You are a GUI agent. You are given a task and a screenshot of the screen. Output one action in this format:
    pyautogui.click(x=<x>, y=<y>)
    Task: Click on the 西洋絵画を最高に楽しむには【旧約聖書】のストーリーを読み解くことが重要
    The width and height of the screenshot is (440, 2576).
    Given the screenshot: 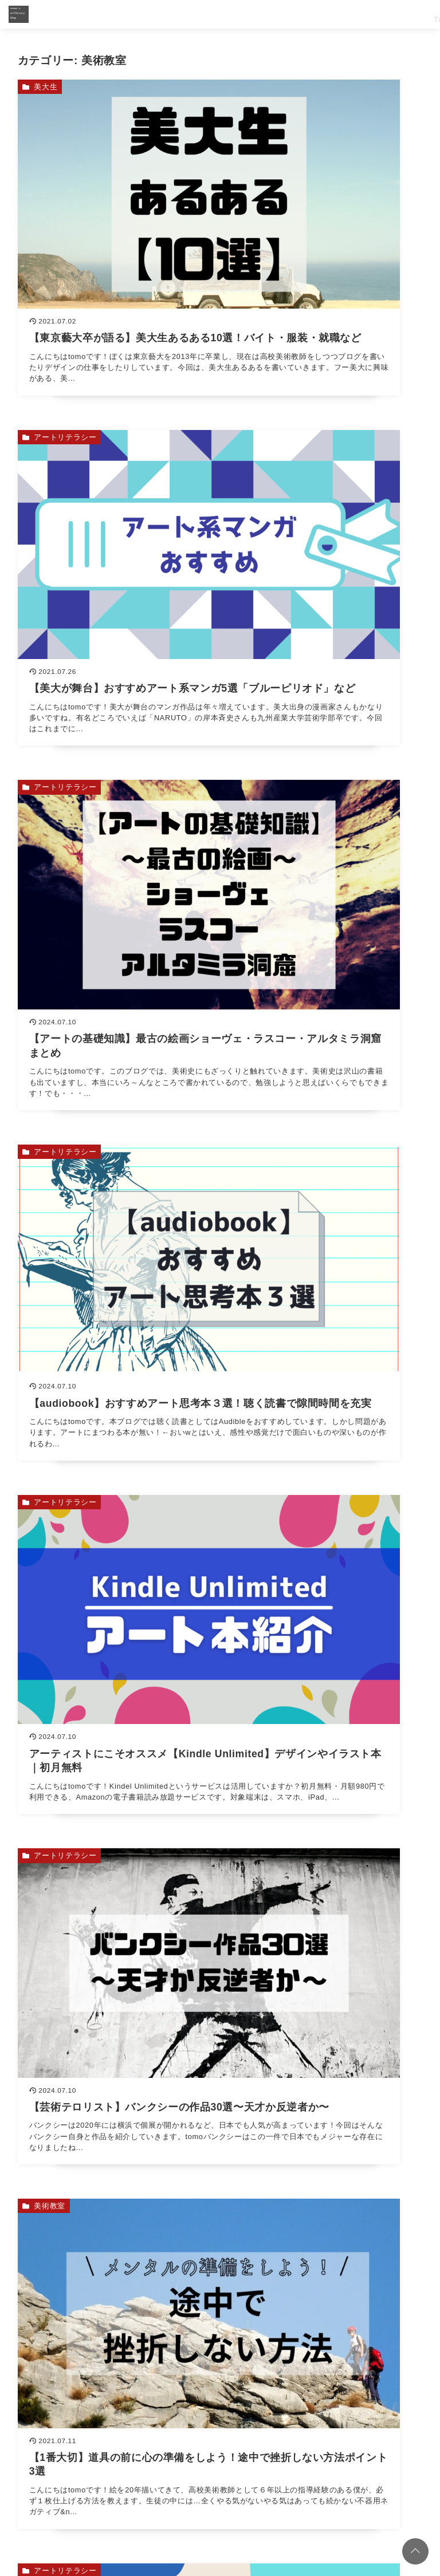 What is the action you would take?
    pyautogui.click(x=229, y=1907)
    